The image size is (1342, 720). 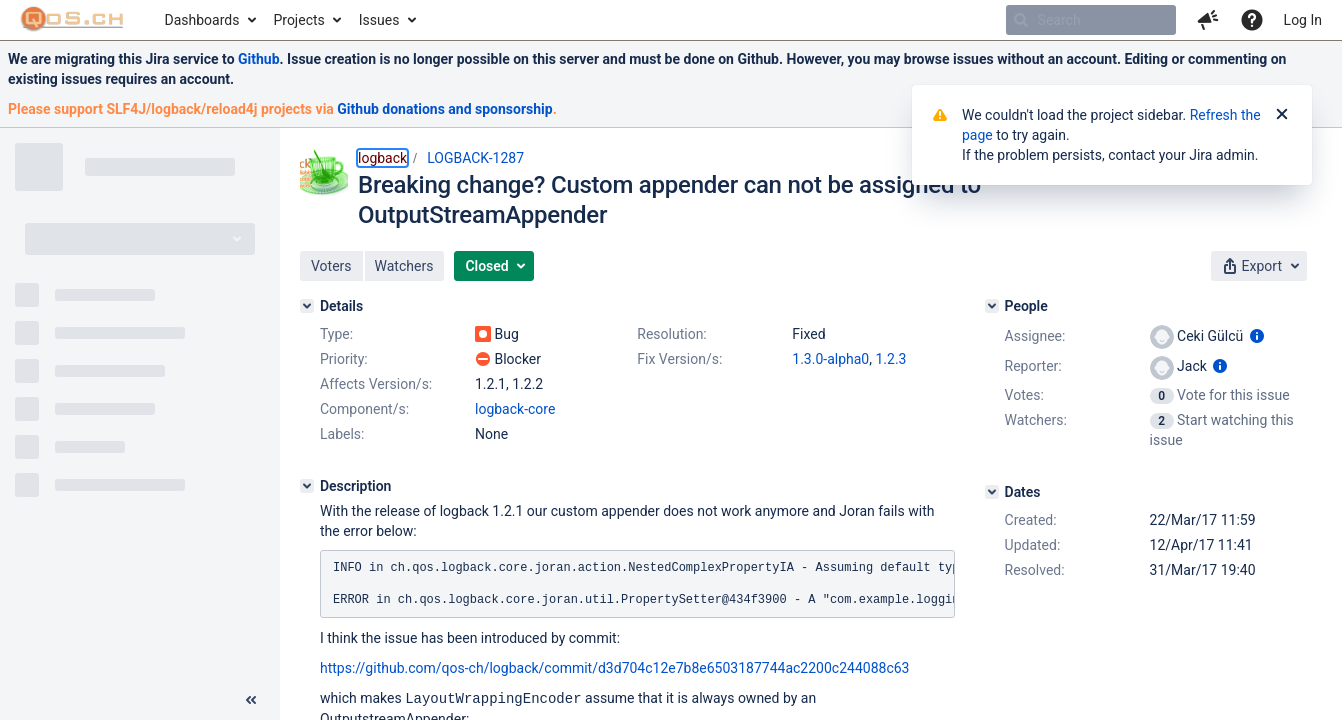 I want to click on [Close], so click(x=1282, y=115).